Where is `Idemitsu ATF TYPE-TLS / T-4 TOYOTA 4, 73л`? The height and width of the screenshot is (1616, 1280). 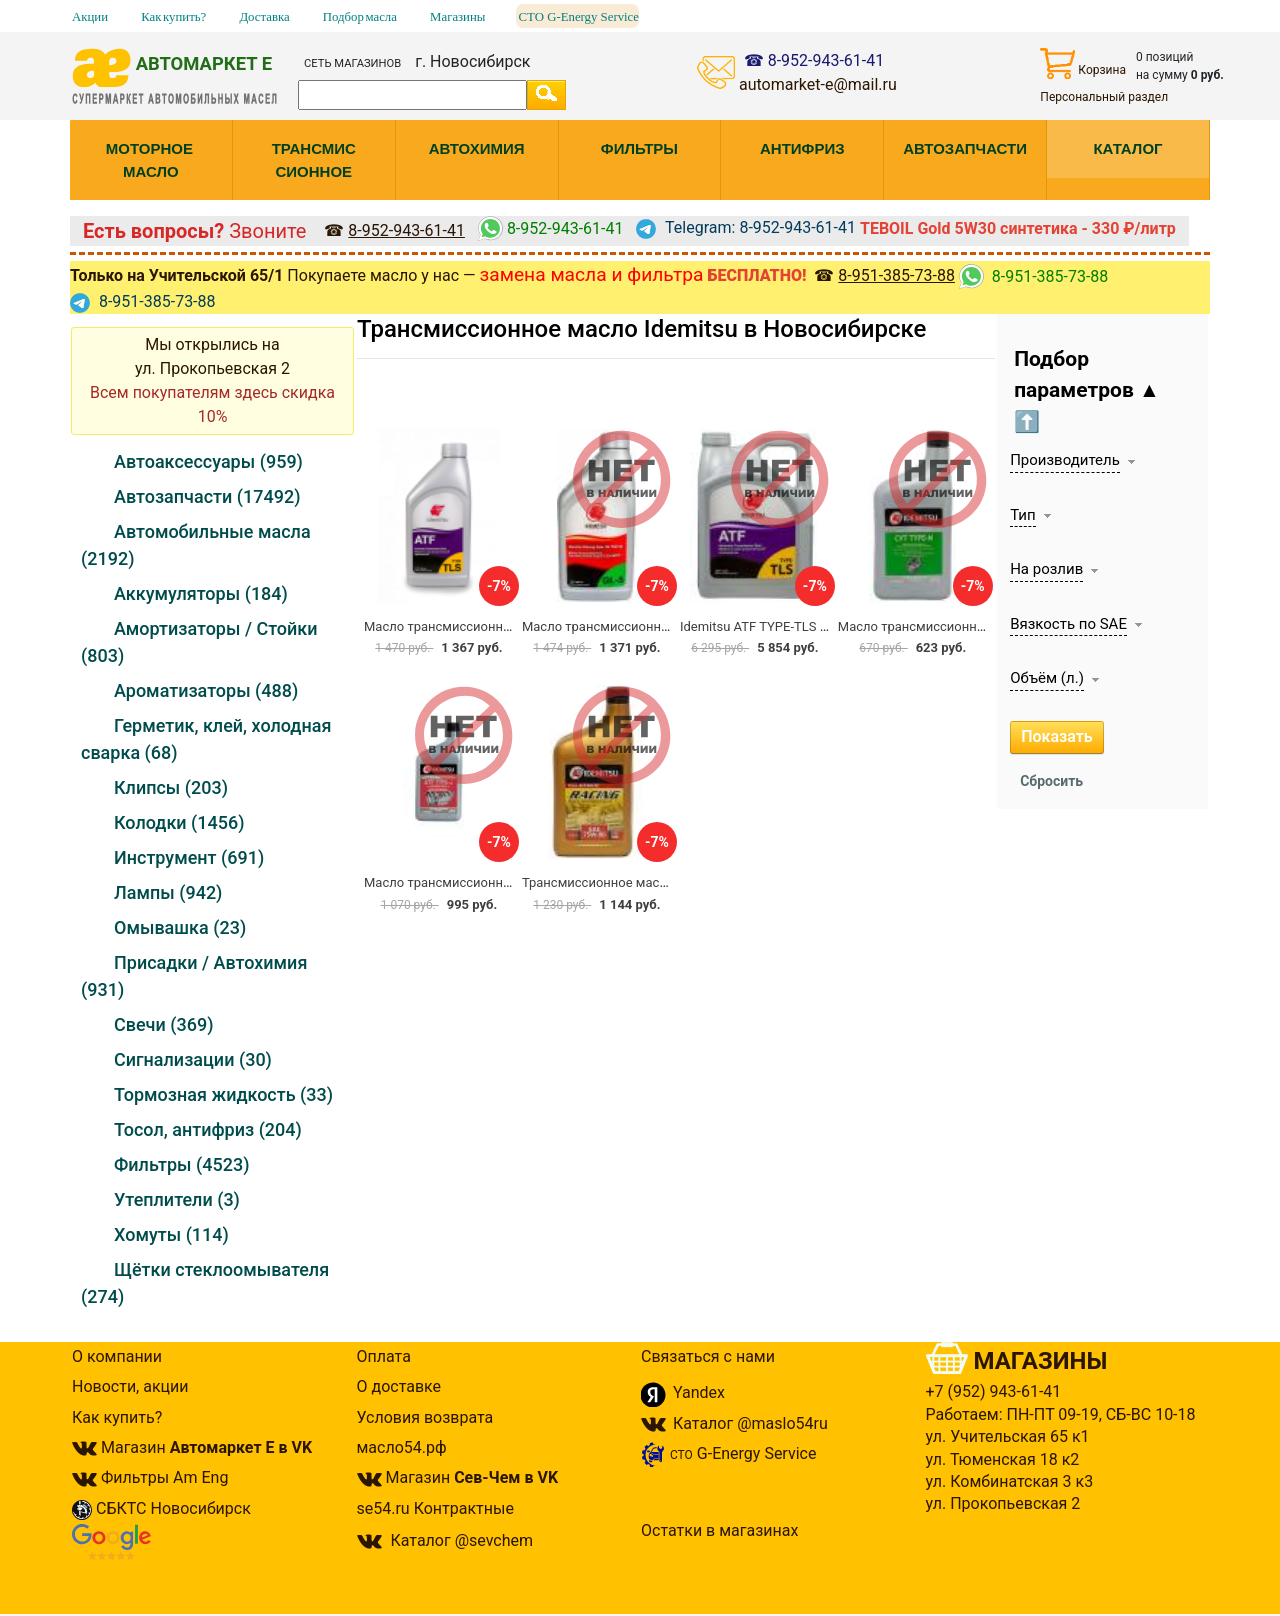 Idemitsu ATF TYPE-TLS / T-4 TOYOTA 4, 73л is located at coordinates (807, 626).